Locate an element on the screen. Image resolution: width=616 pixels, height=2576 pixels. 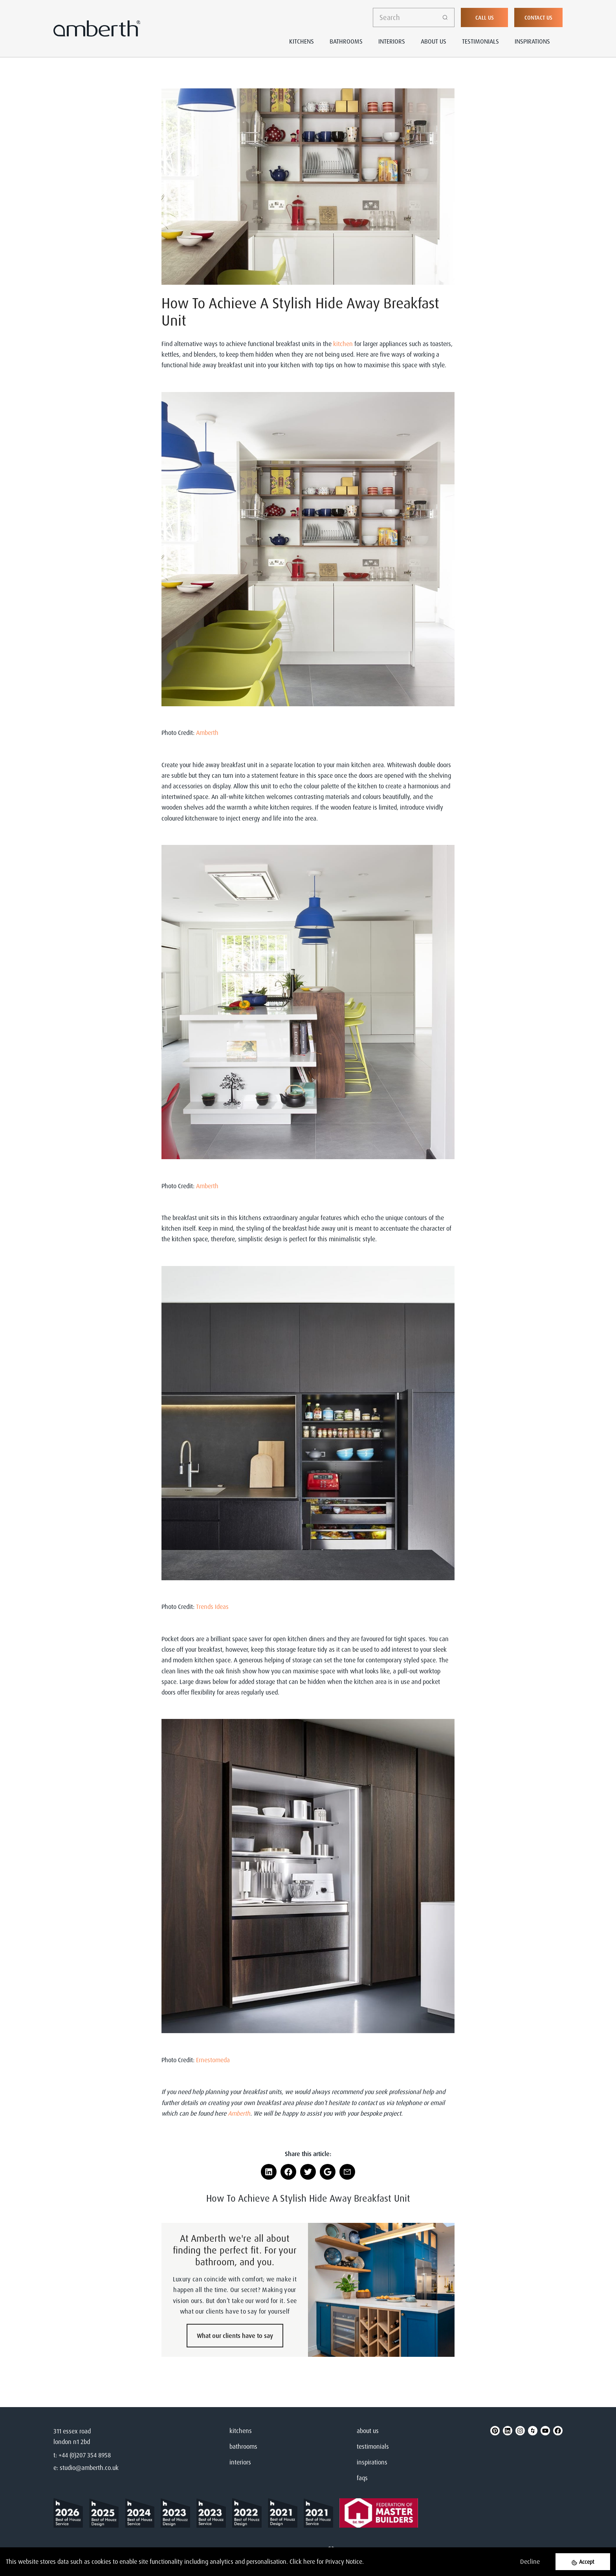
Amberth is located at coordinates (208, 733).